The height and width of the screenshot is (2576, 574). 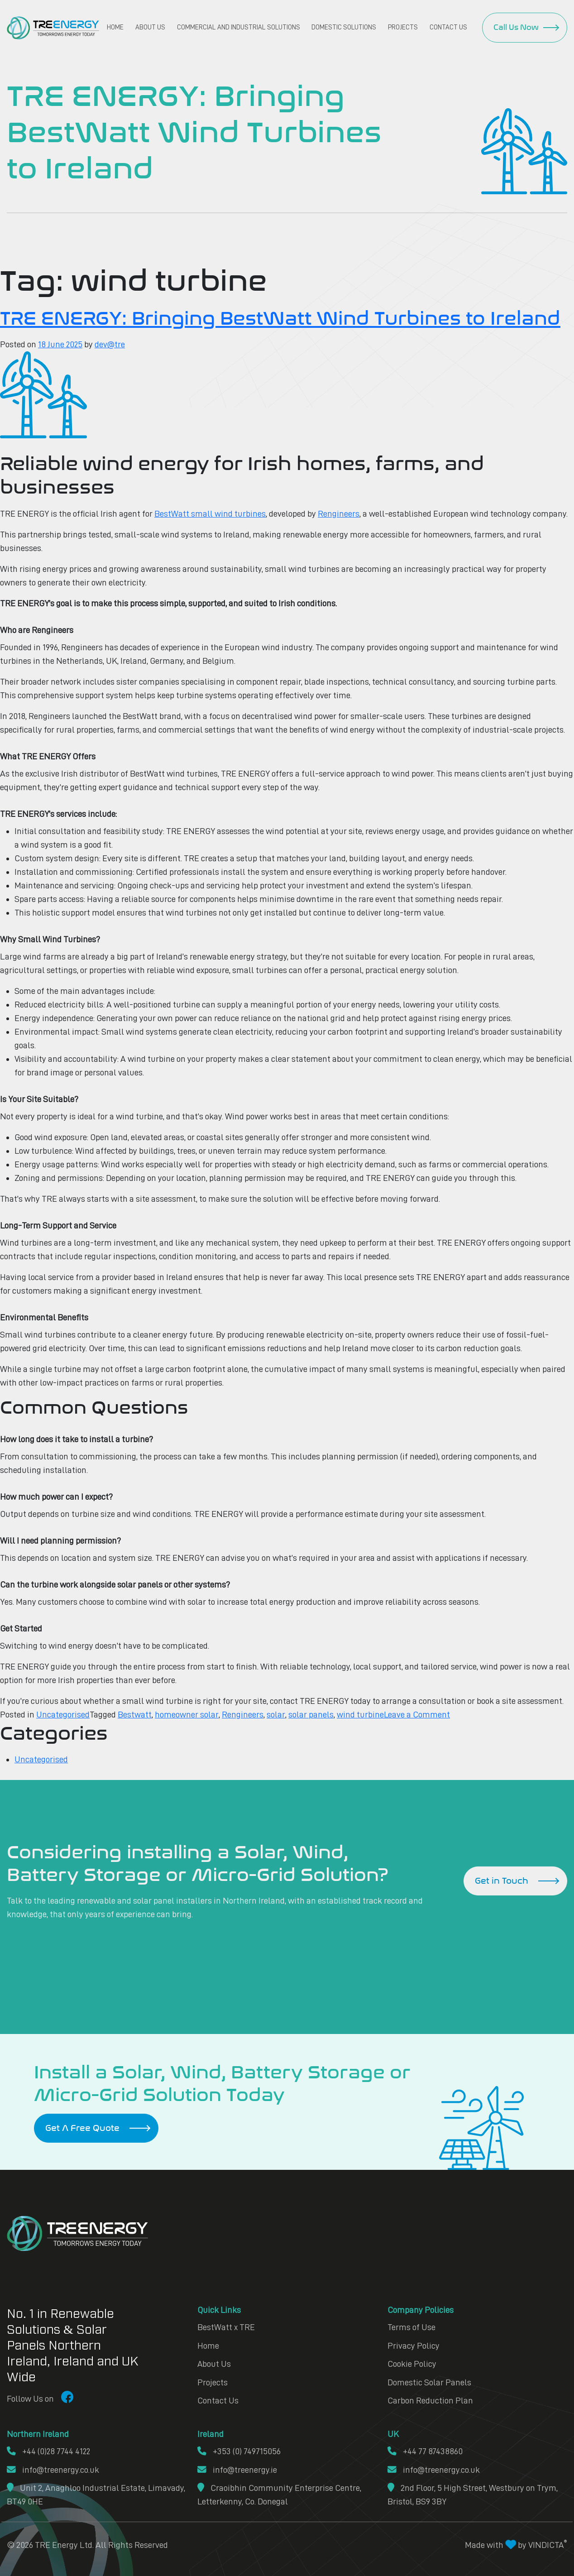 What do you see at coordinates (359, 1713) in the screenshot?
I see `wind turbine` at bounding box center [359, 1713].